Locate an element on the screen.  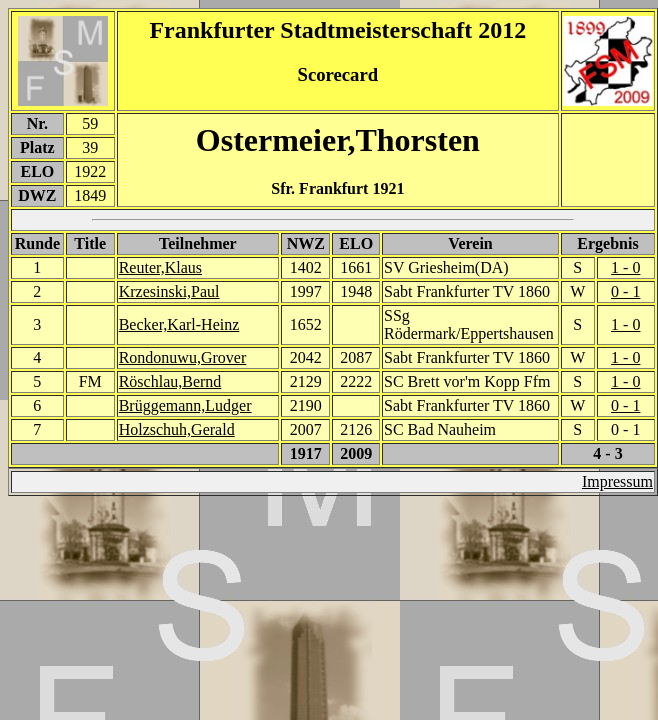
Krzesinski,Paul is located at coordinates (169, 291).